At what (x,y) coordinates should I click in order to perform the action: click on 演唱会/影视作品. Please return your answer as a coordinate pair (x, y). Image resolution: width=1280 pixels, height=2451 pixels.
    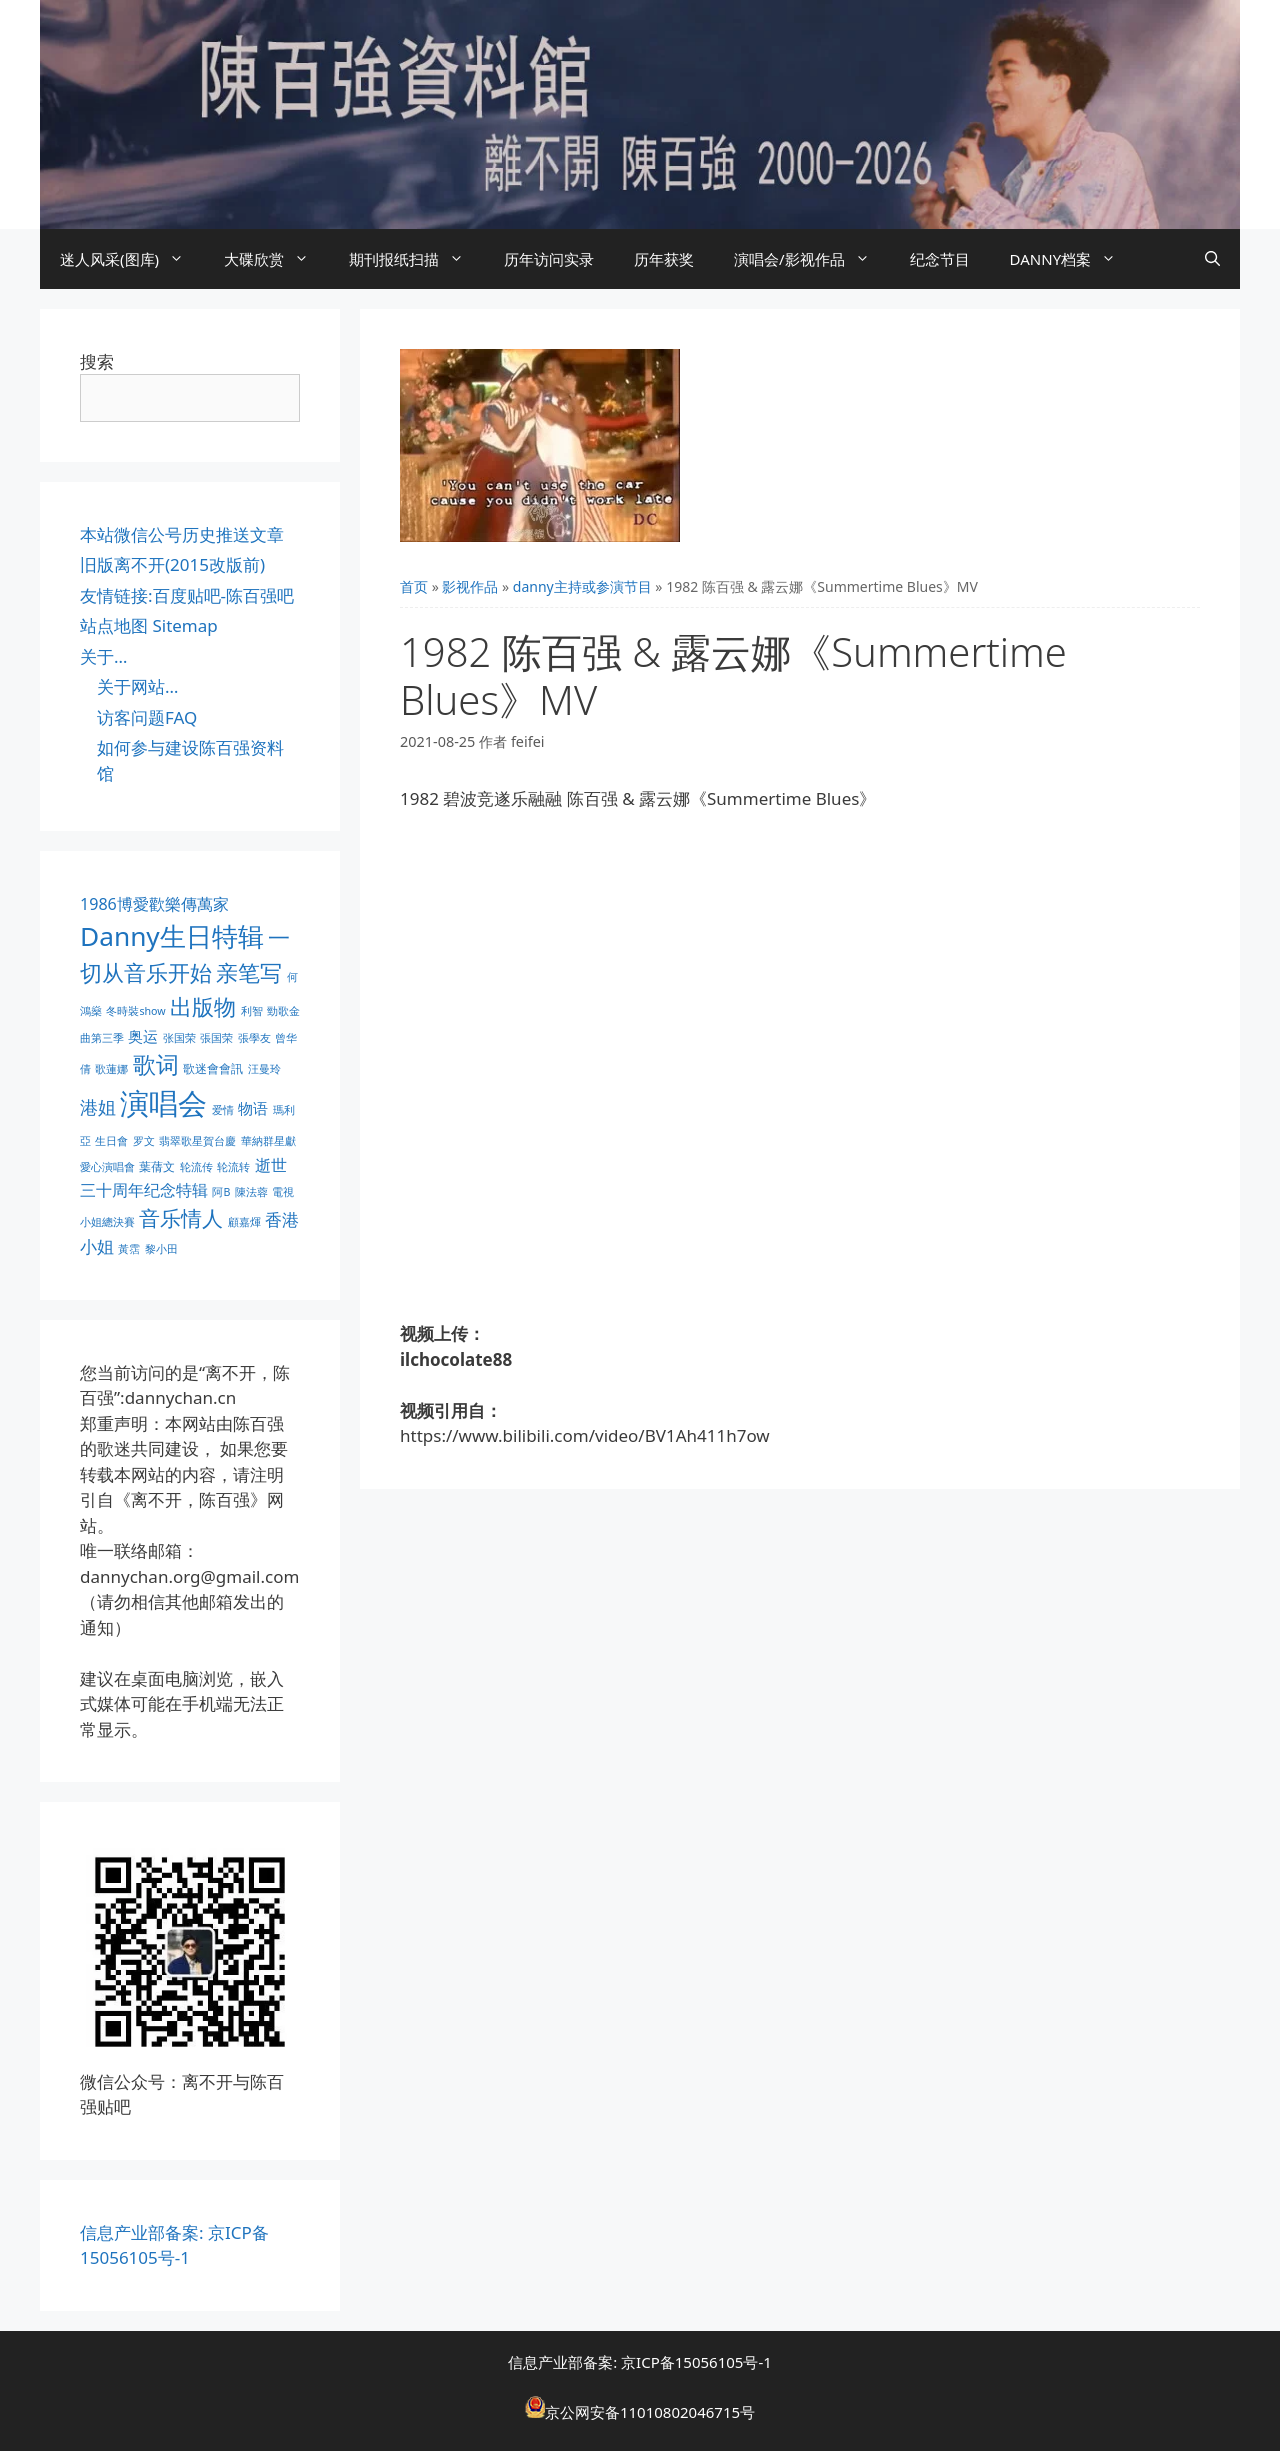
    Looking at the image, I should click on (812, 259).